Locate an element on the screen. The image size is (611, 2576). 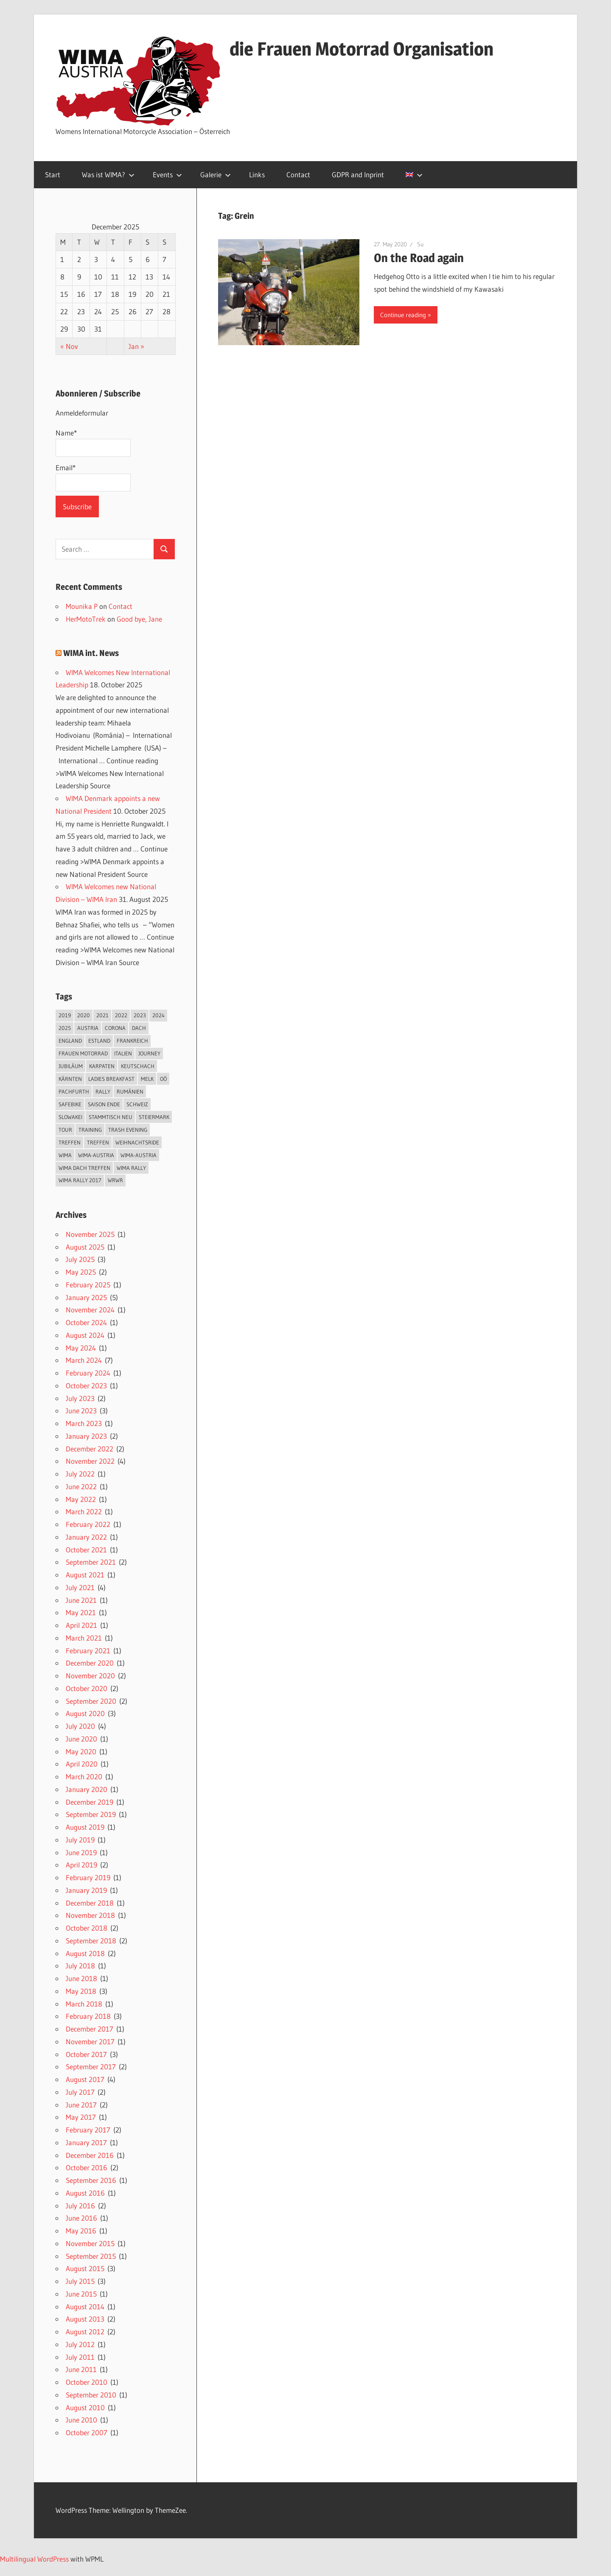
2020 [2020 (5 items)] is located at coordinates (83, 1015).